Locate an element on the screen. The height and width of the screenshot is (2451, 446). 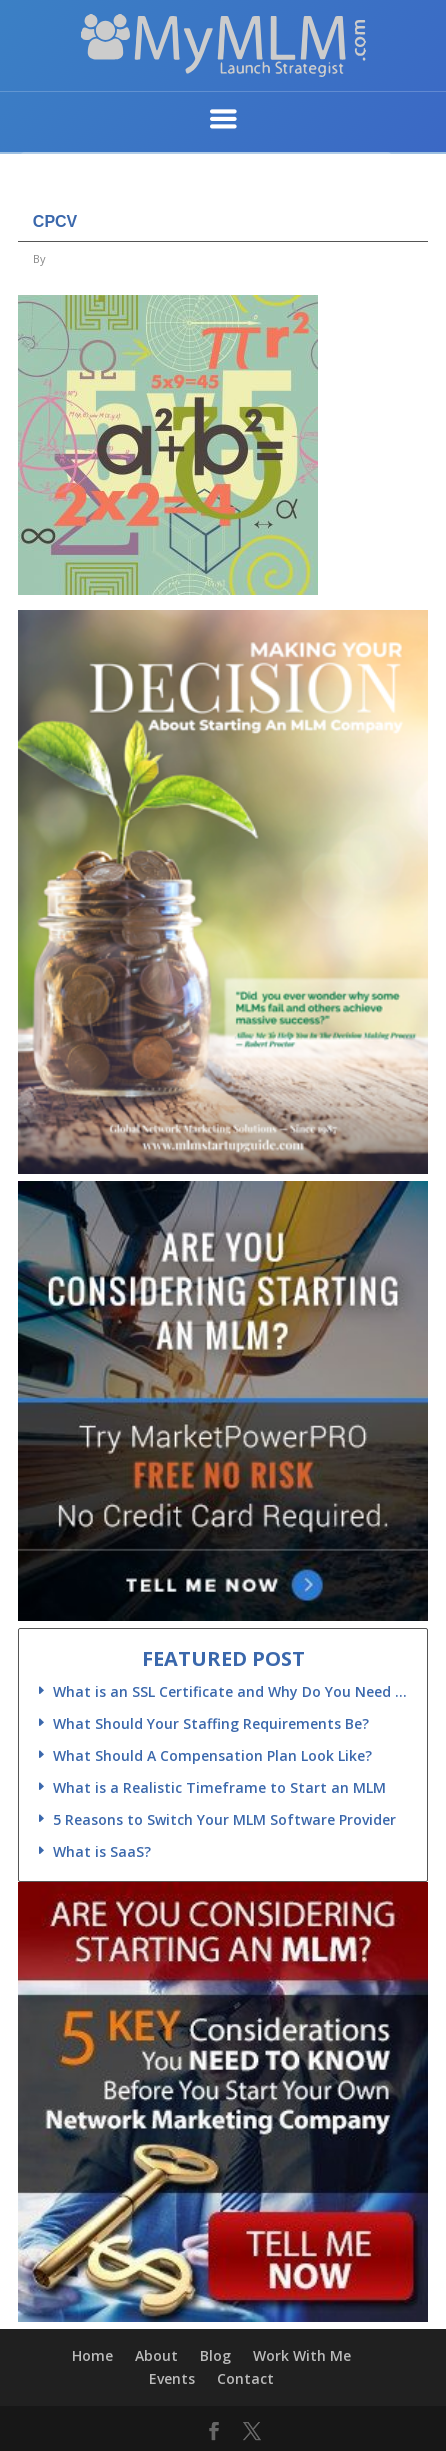
What Should A Compensation Plan Look Like? is located at coordinates (212, 1755).